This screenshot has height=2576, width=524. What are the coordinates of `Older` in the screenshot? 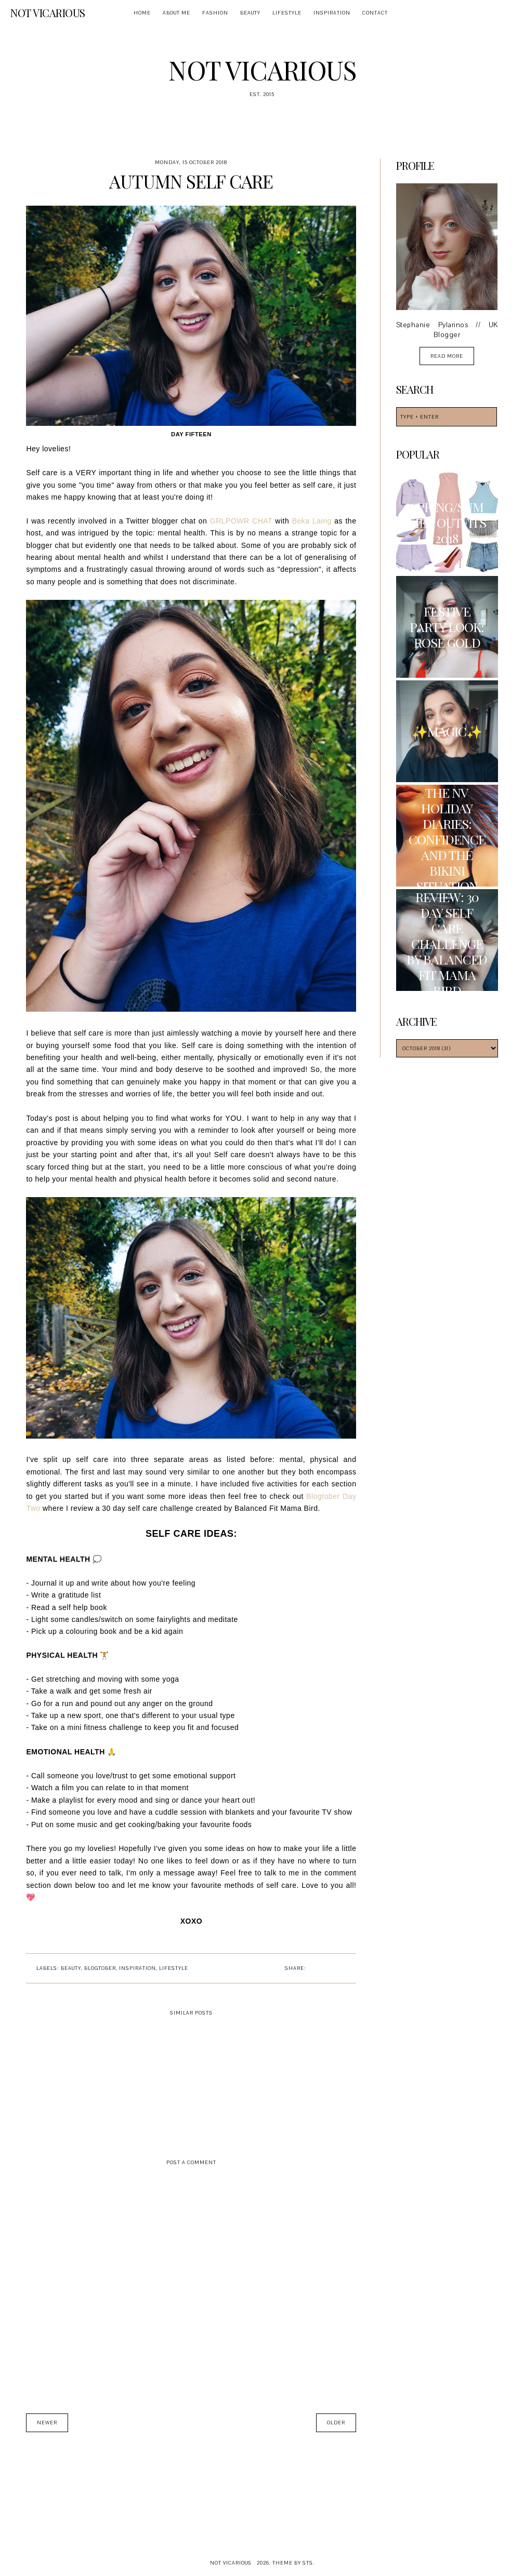 It's located at (336, 2422).